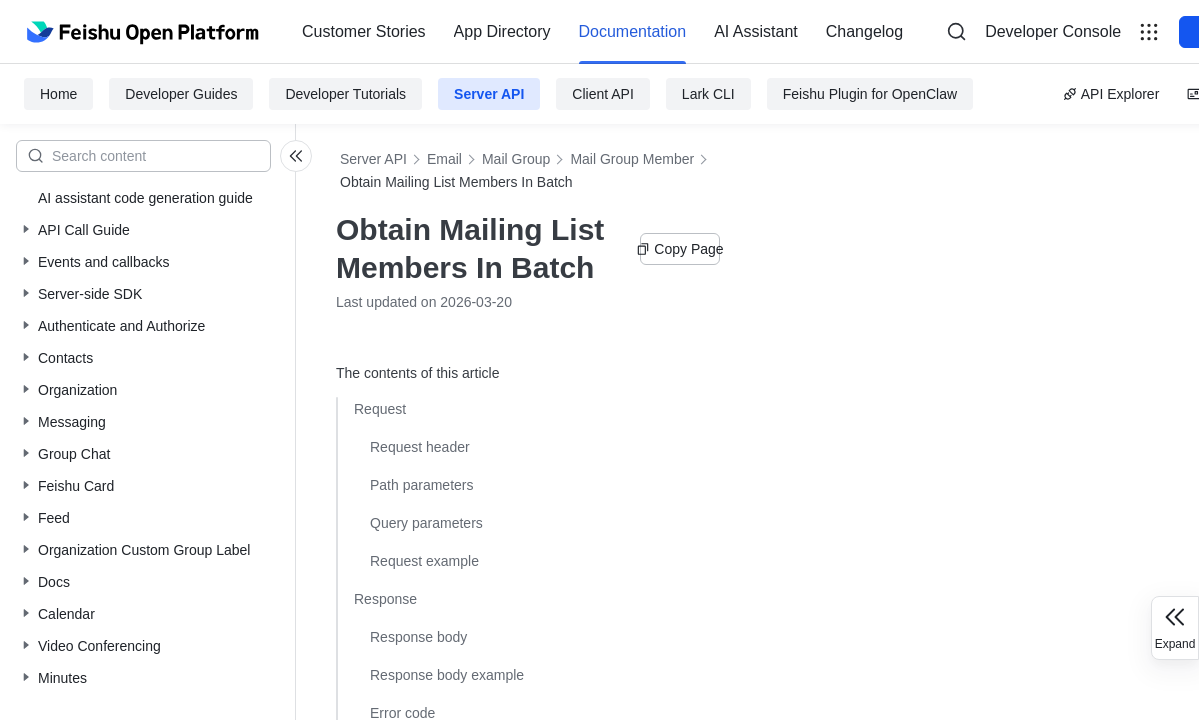  What do you see at coordinates (708, 94) in the screenshot?
I see `Lark CLI` at bounding box center [708, 94].